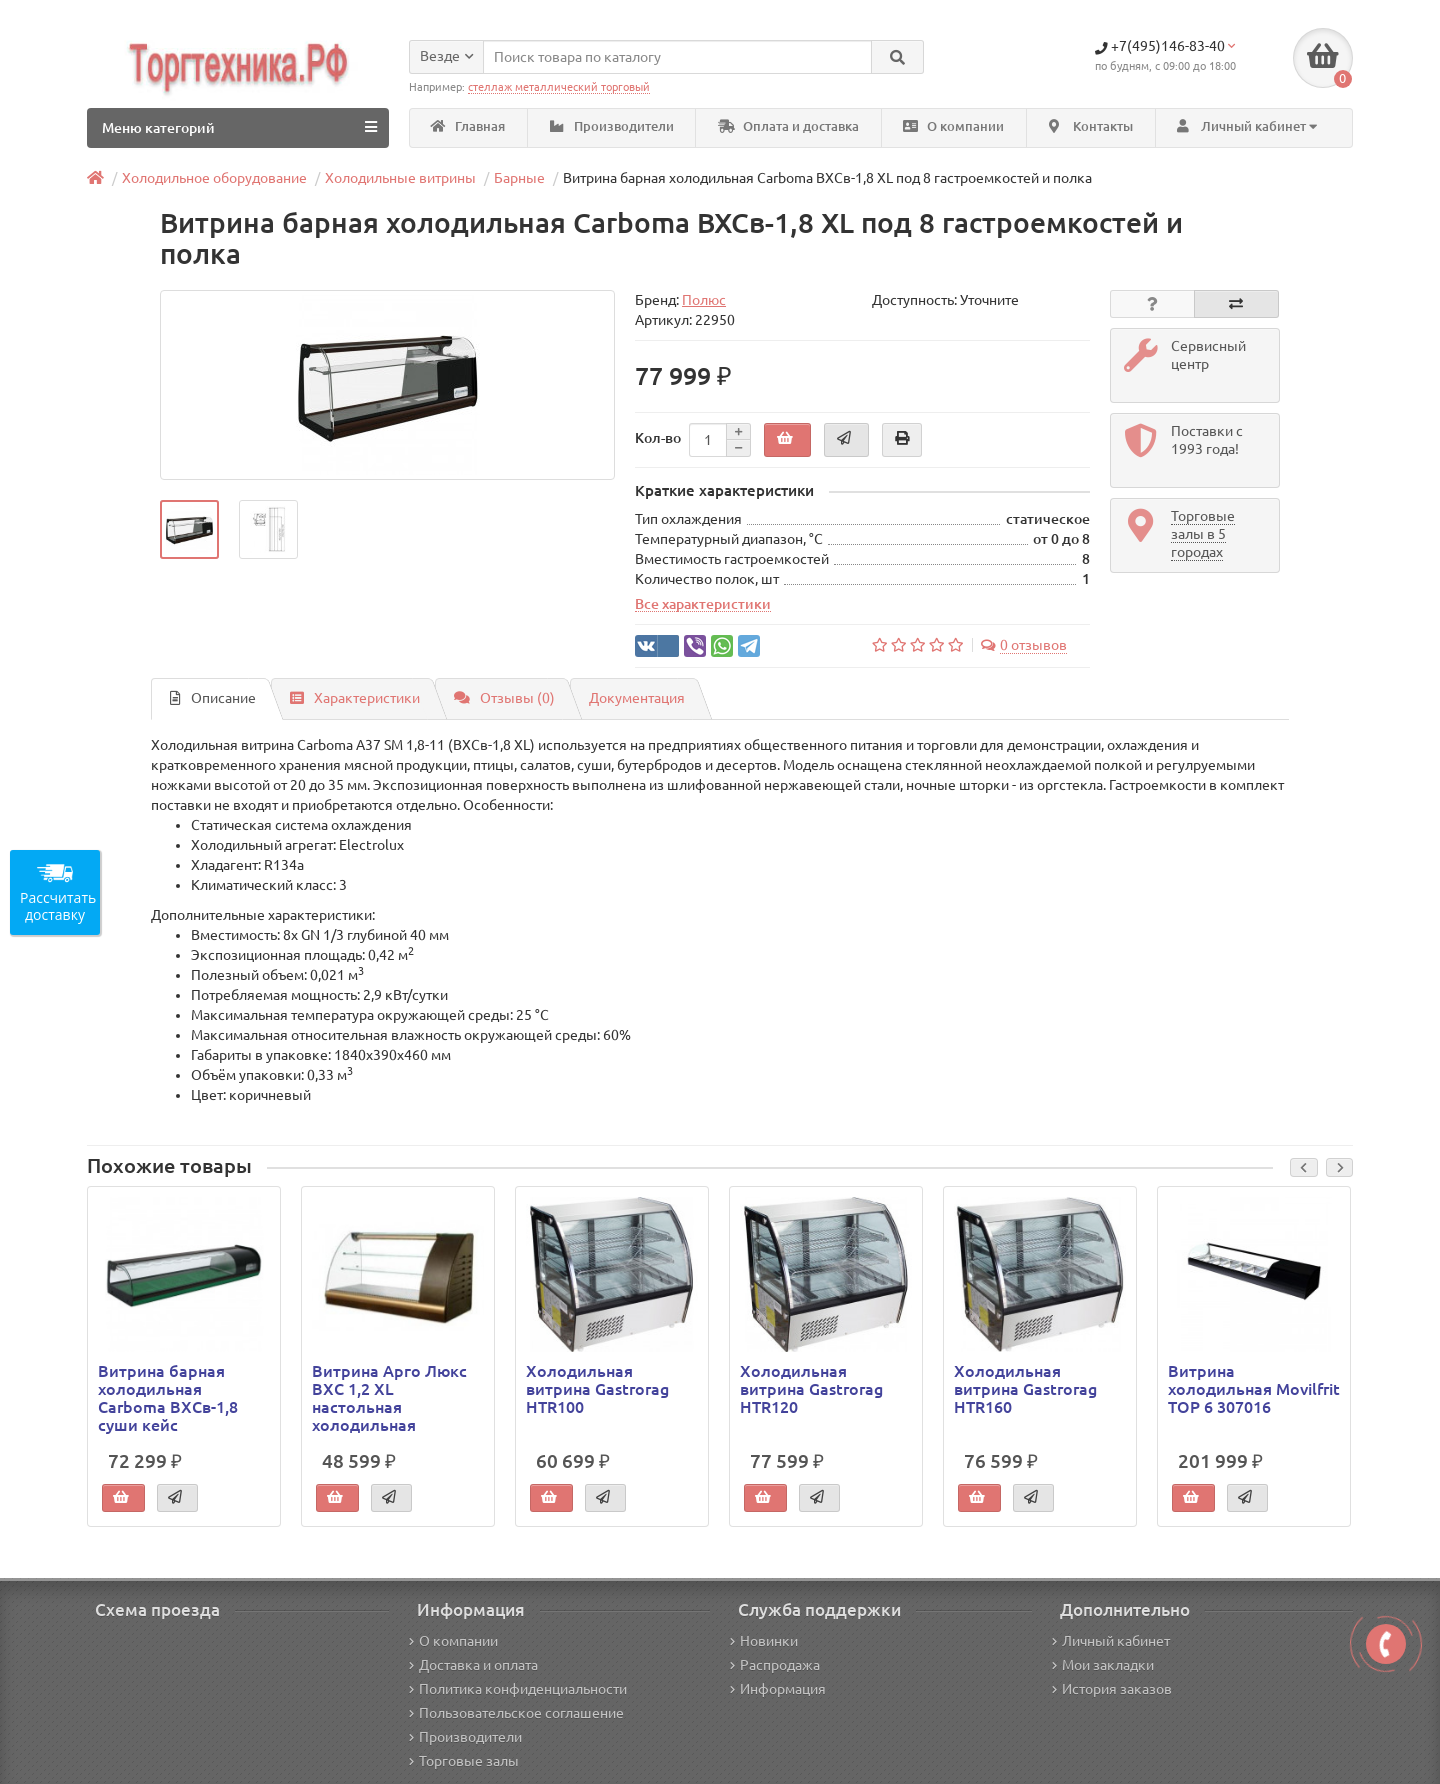  Describe the element at coordinates (1103, 1665) in the screenshot. I see `Мои закладки` at that location.